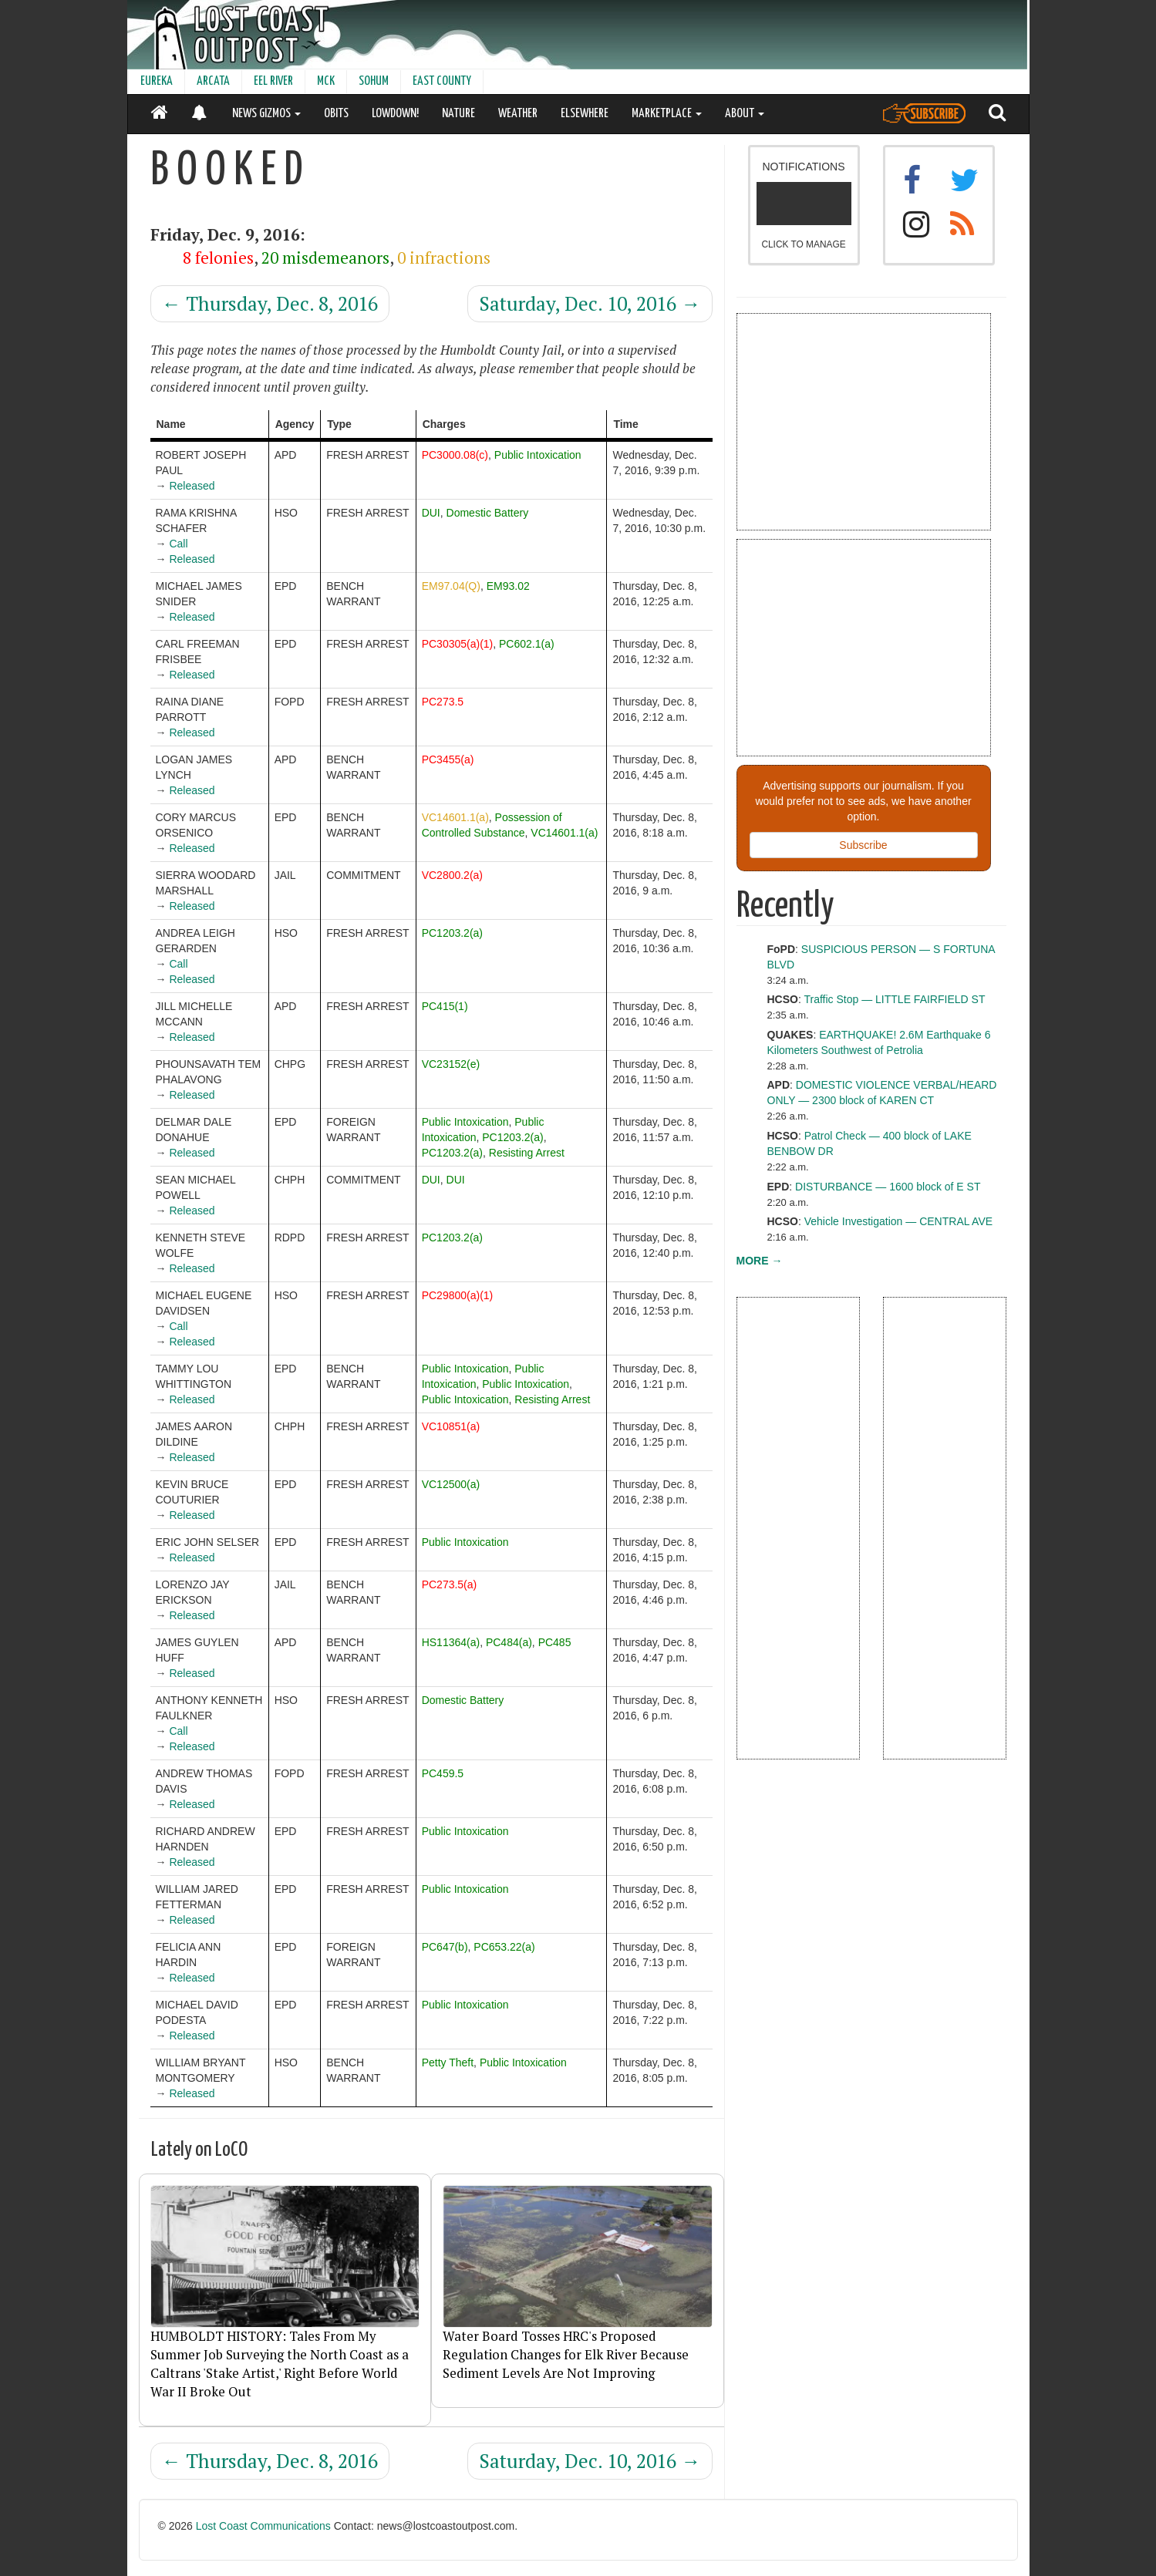 This screenshot has width=1156, height=2576. What do you see at coordinates (894, 999) in the screenshot?
I see `Traffic Stop — LITTLE FAIRFIELD ST` at bounding box center [894, 999].